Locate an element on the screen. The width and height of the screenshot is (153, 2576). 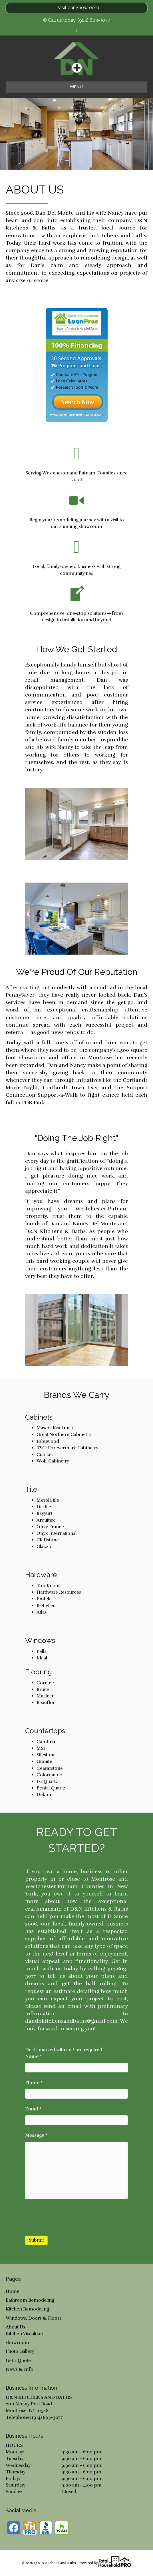
Kitchen Visualizer is located at coordinates (24, 2333).